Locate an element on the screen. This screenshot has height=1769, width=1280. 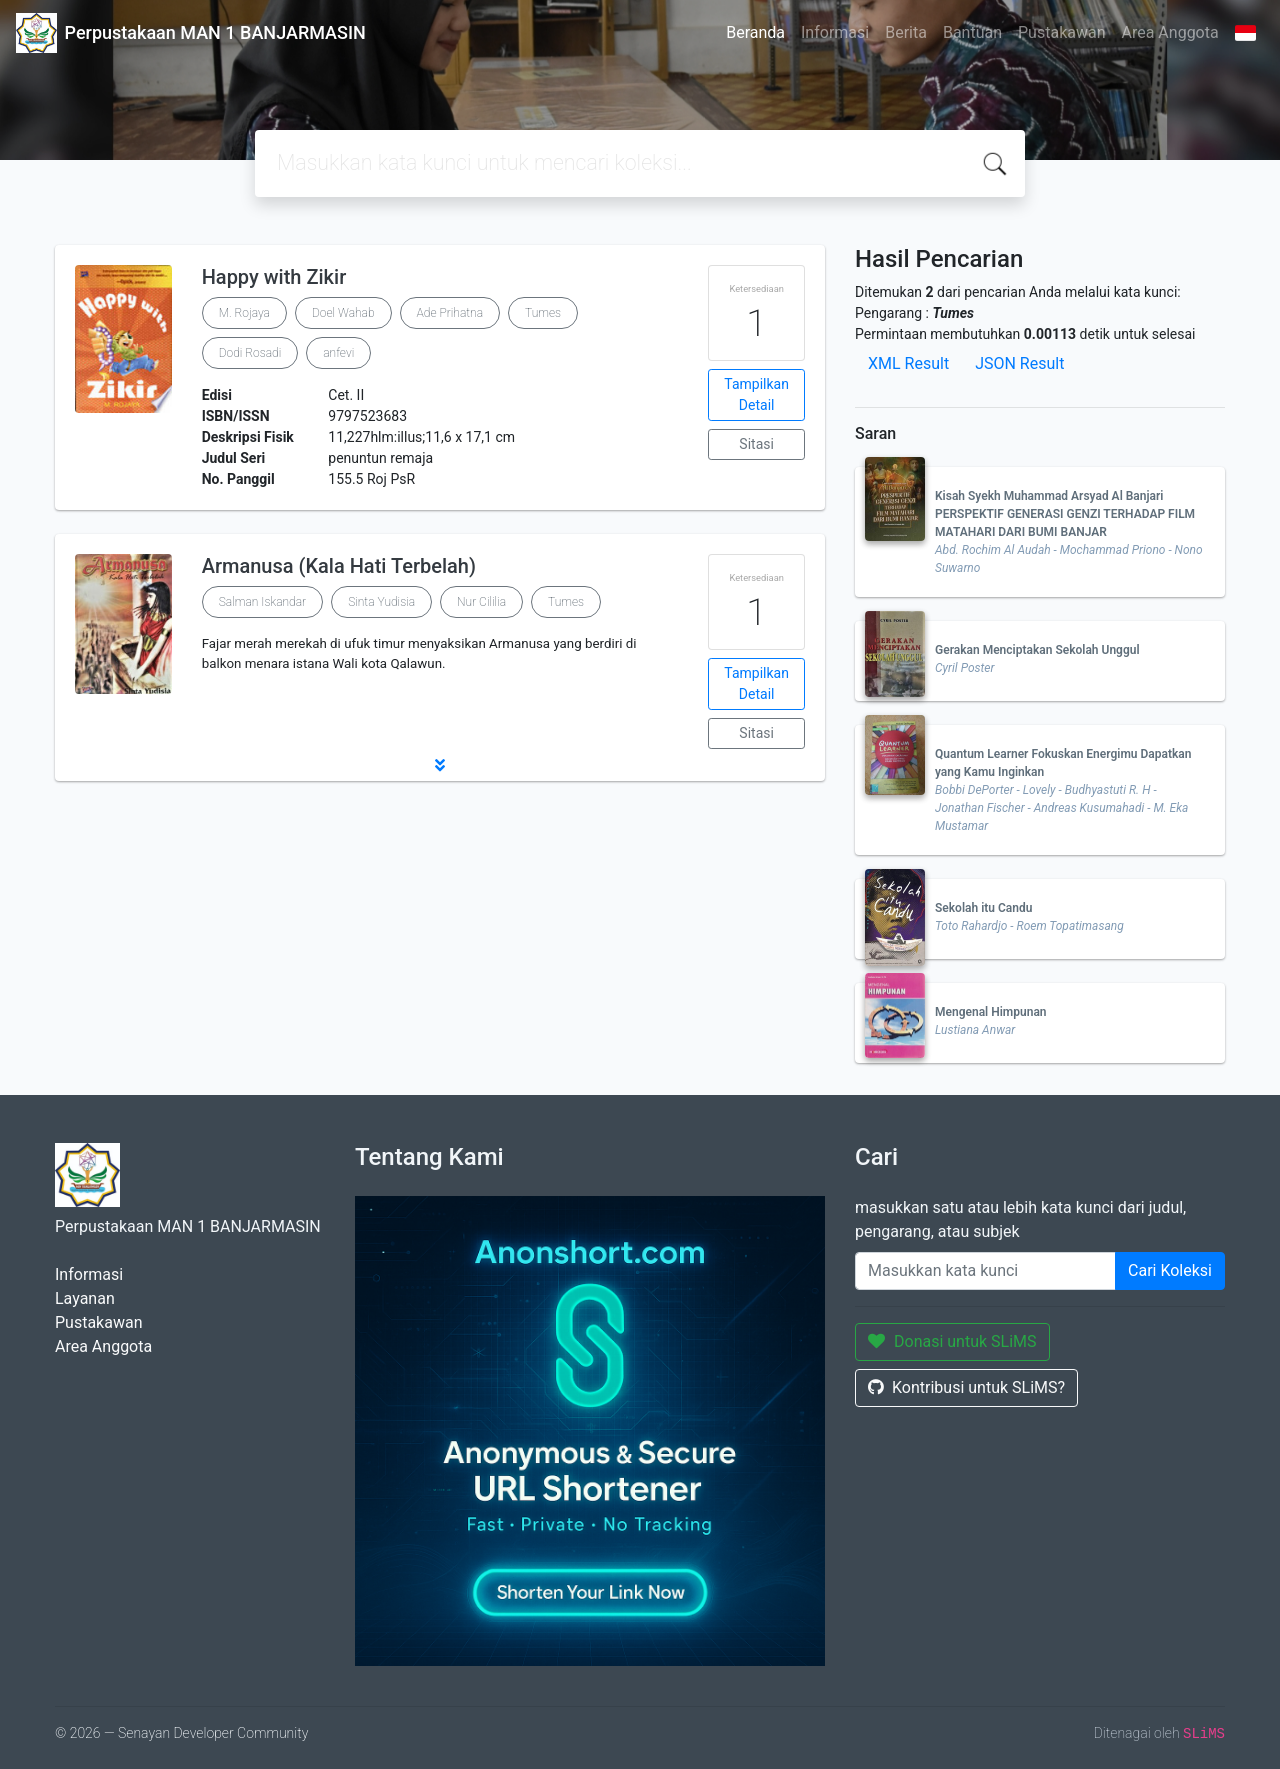
Doel Wahab is located at coordinates (343, 313).